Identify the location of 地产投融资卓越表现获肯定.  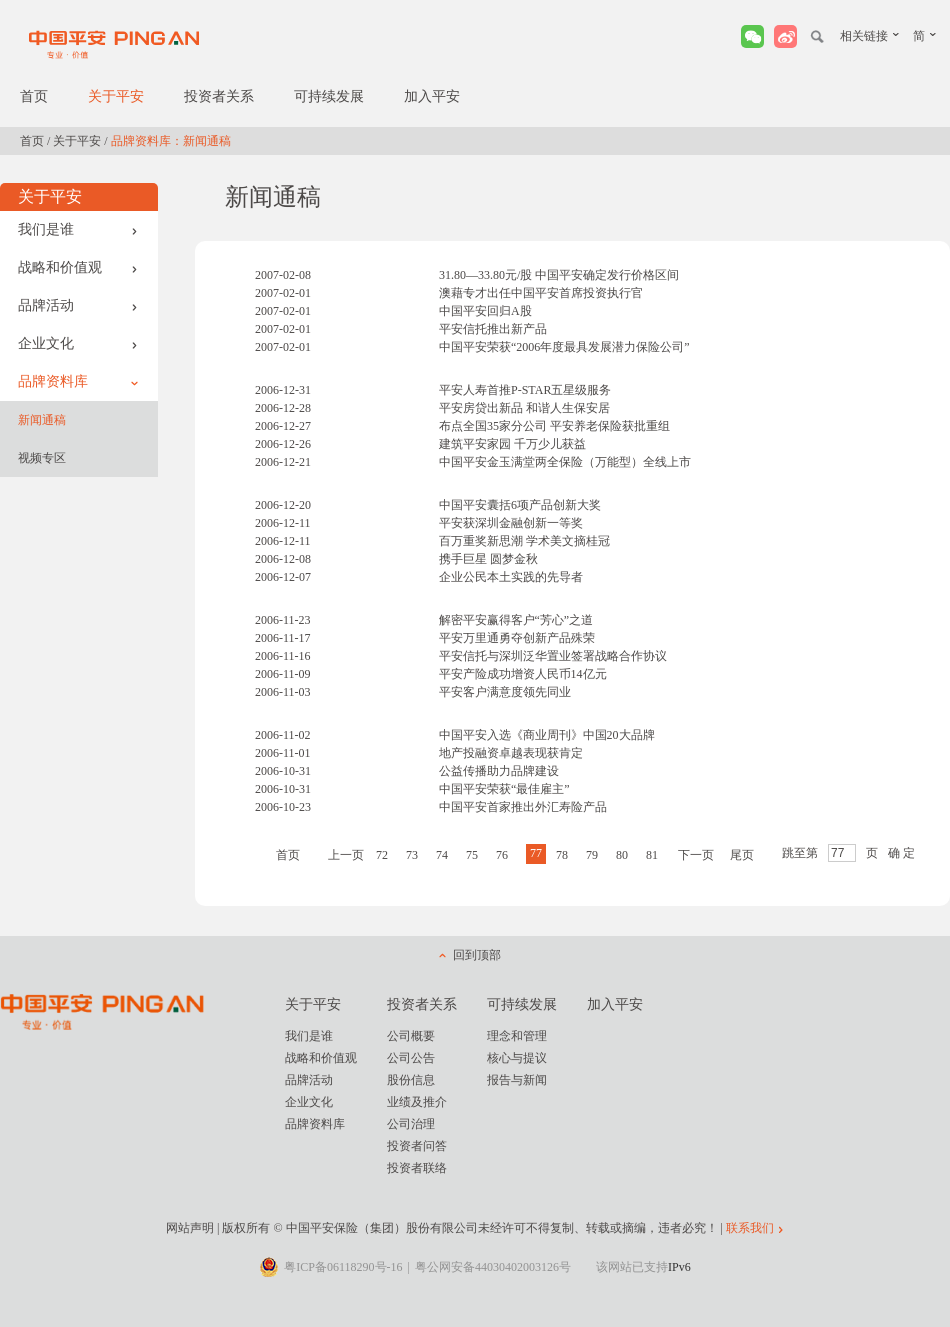
(511, 753).